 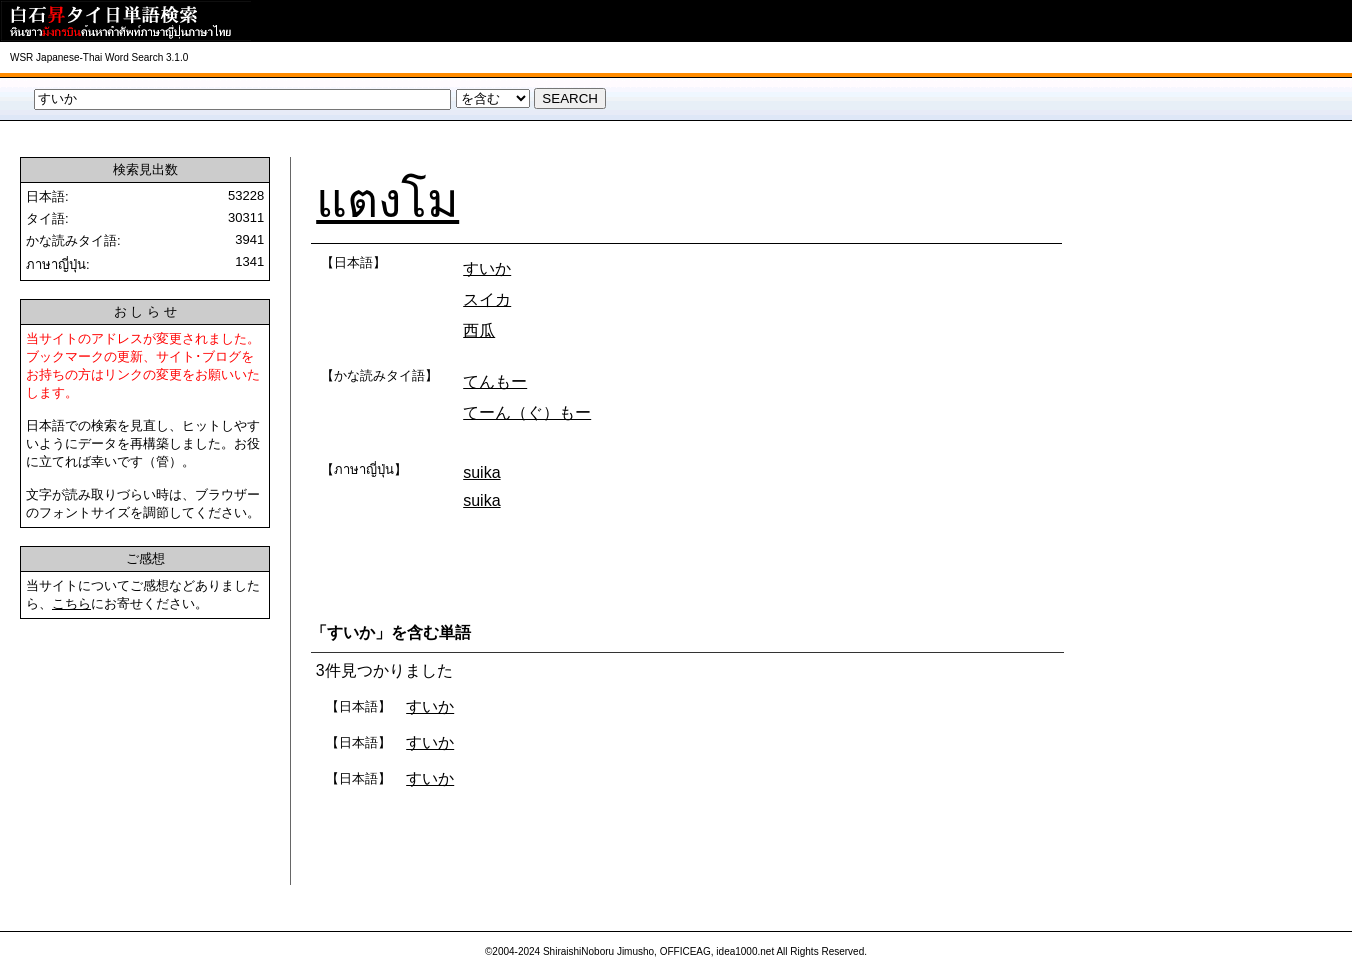 I want to click on suika, so click(x=481, y=472).